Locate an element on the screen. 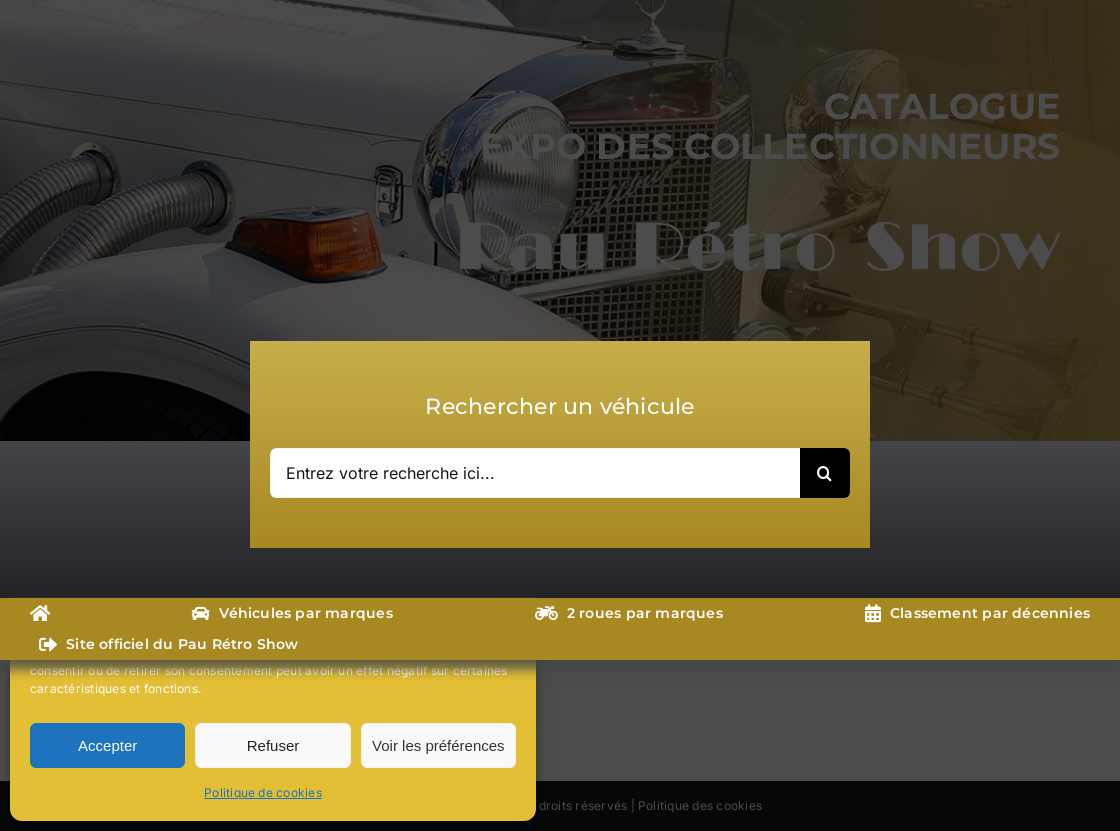  Politique de cookies is located at coordinates (263, 792).